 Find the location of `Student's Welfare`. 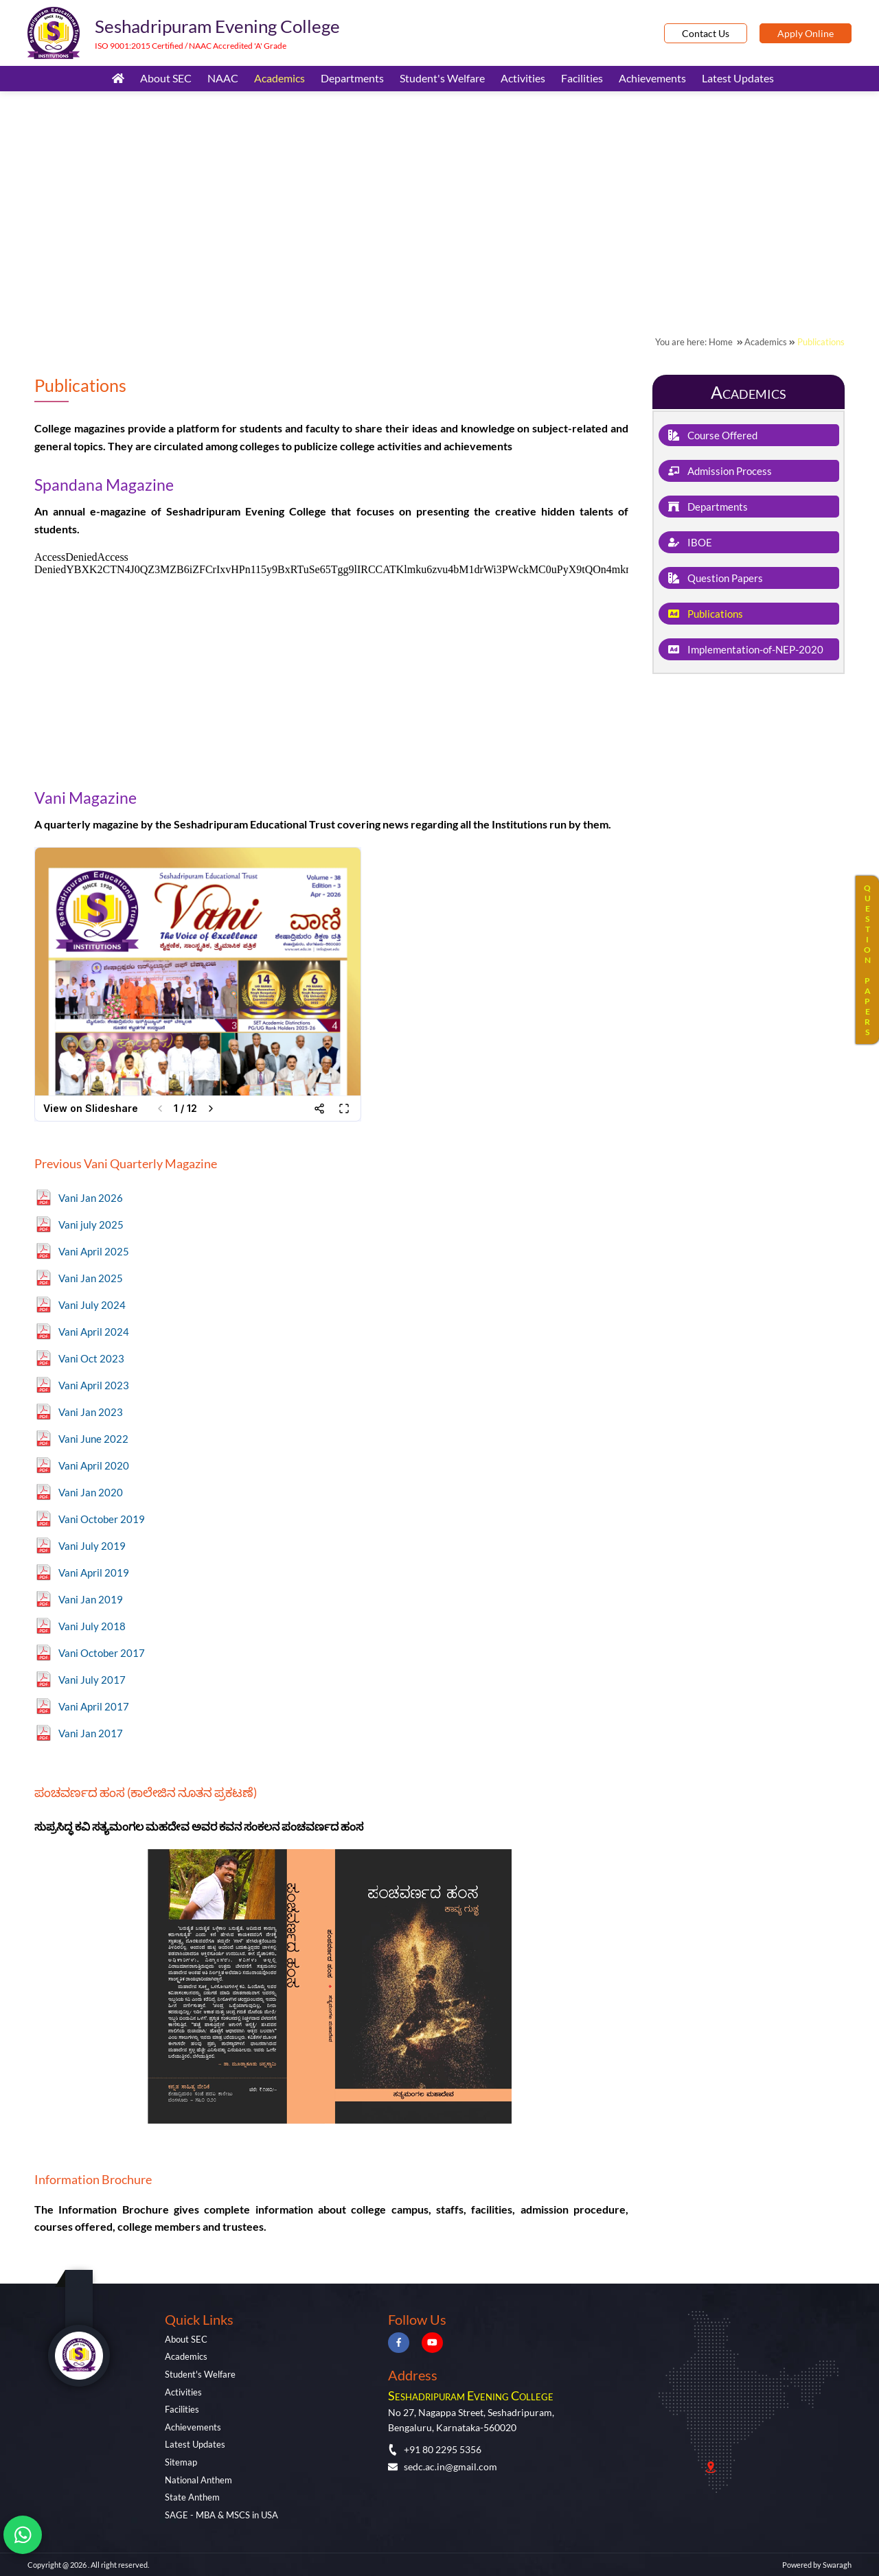

Student's Welfare is located at coordinates (442, 77).